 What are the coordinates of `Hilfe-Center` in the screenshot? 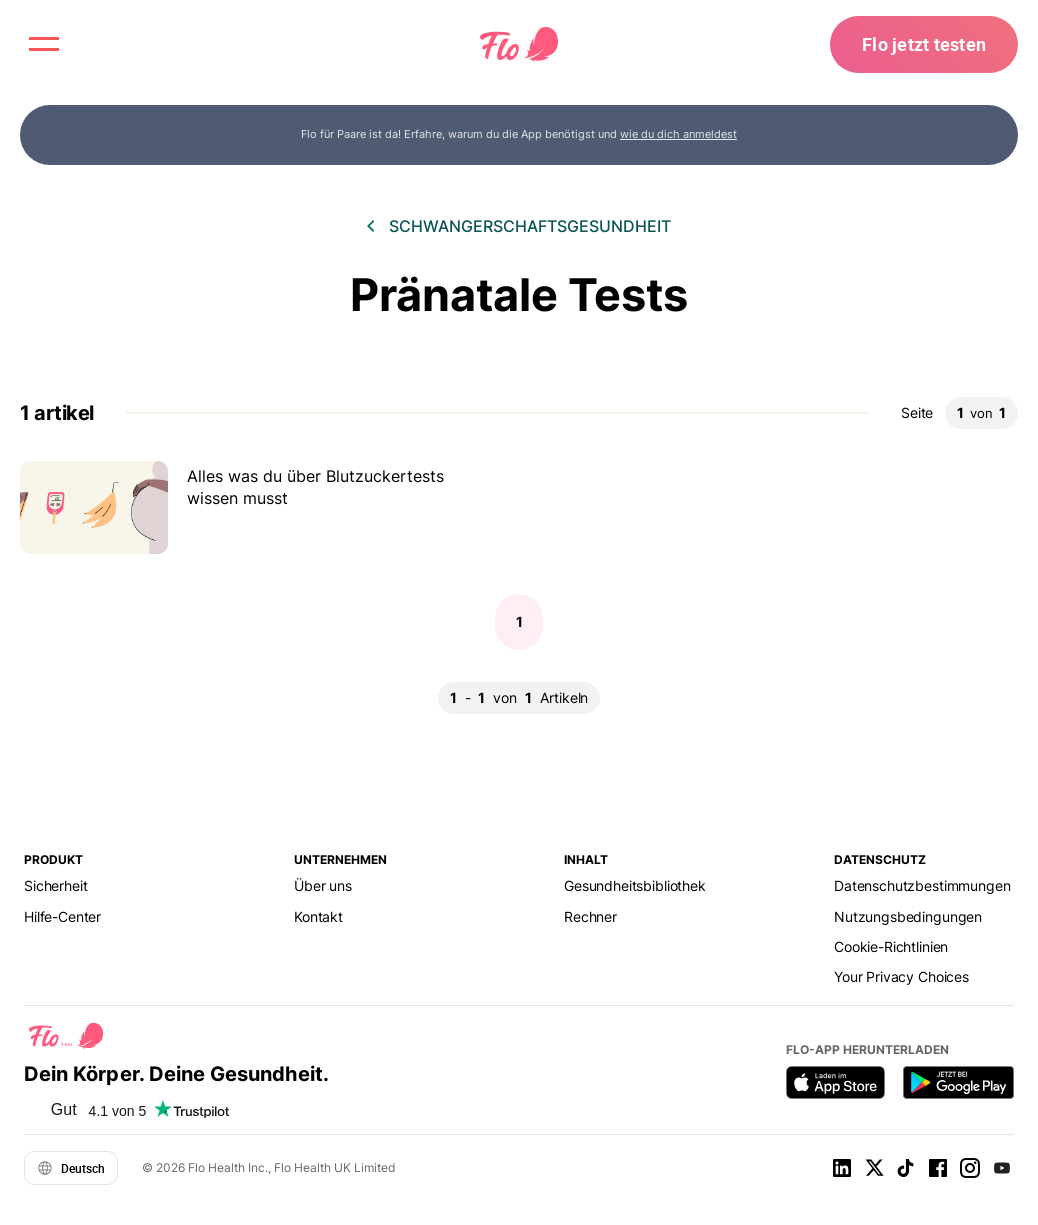 It's located at (62, 916).